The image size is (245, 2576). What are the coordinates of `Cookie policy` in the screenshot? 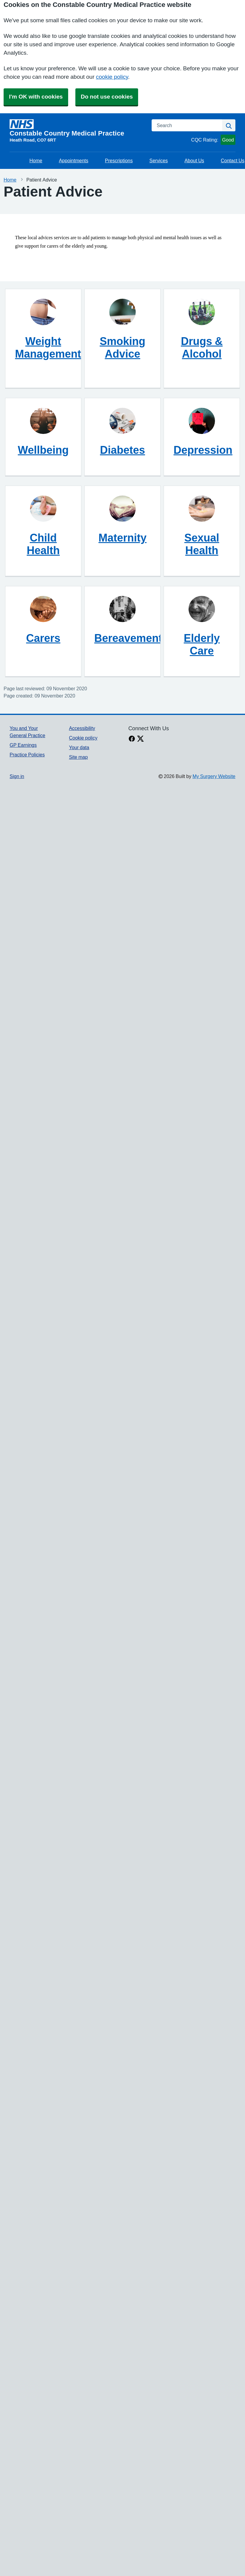 It's located at (83, 737).